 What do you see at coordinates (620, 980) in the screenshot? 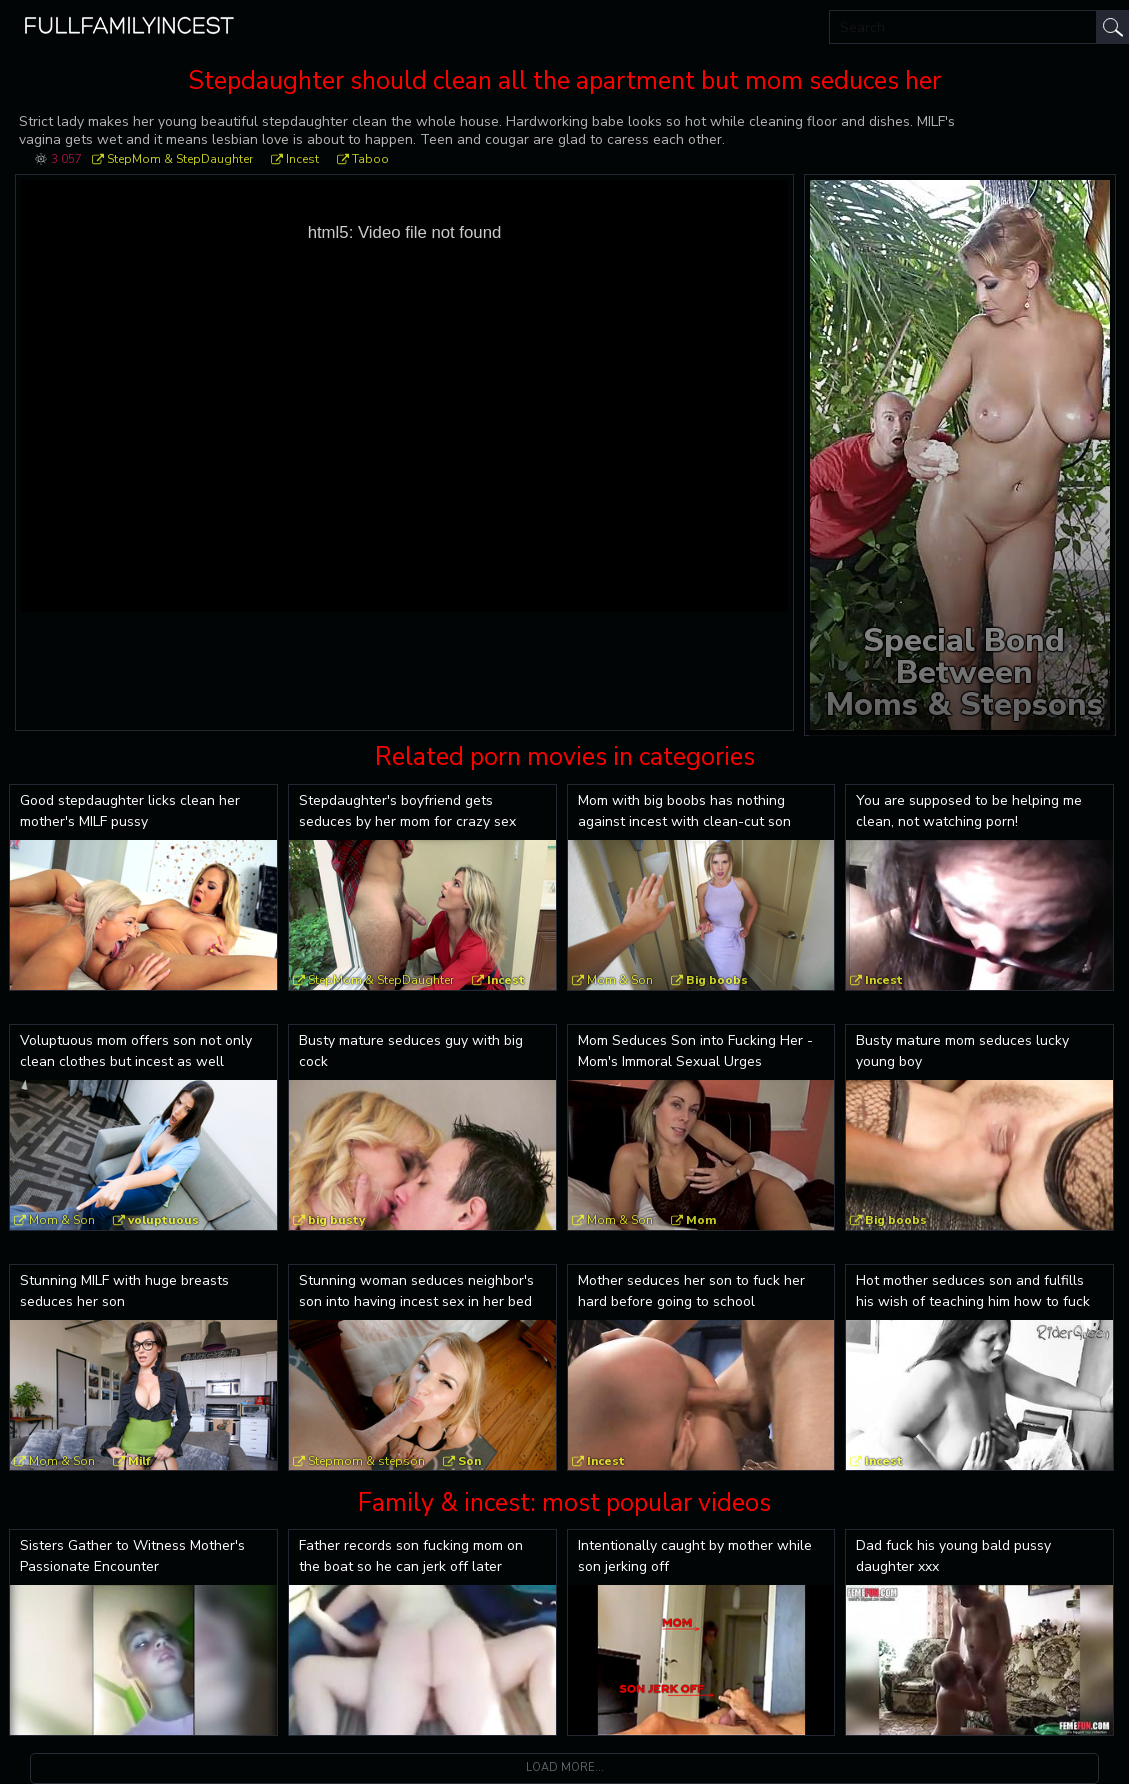
I see `Mom & Son` at bounding box center [620, 980].